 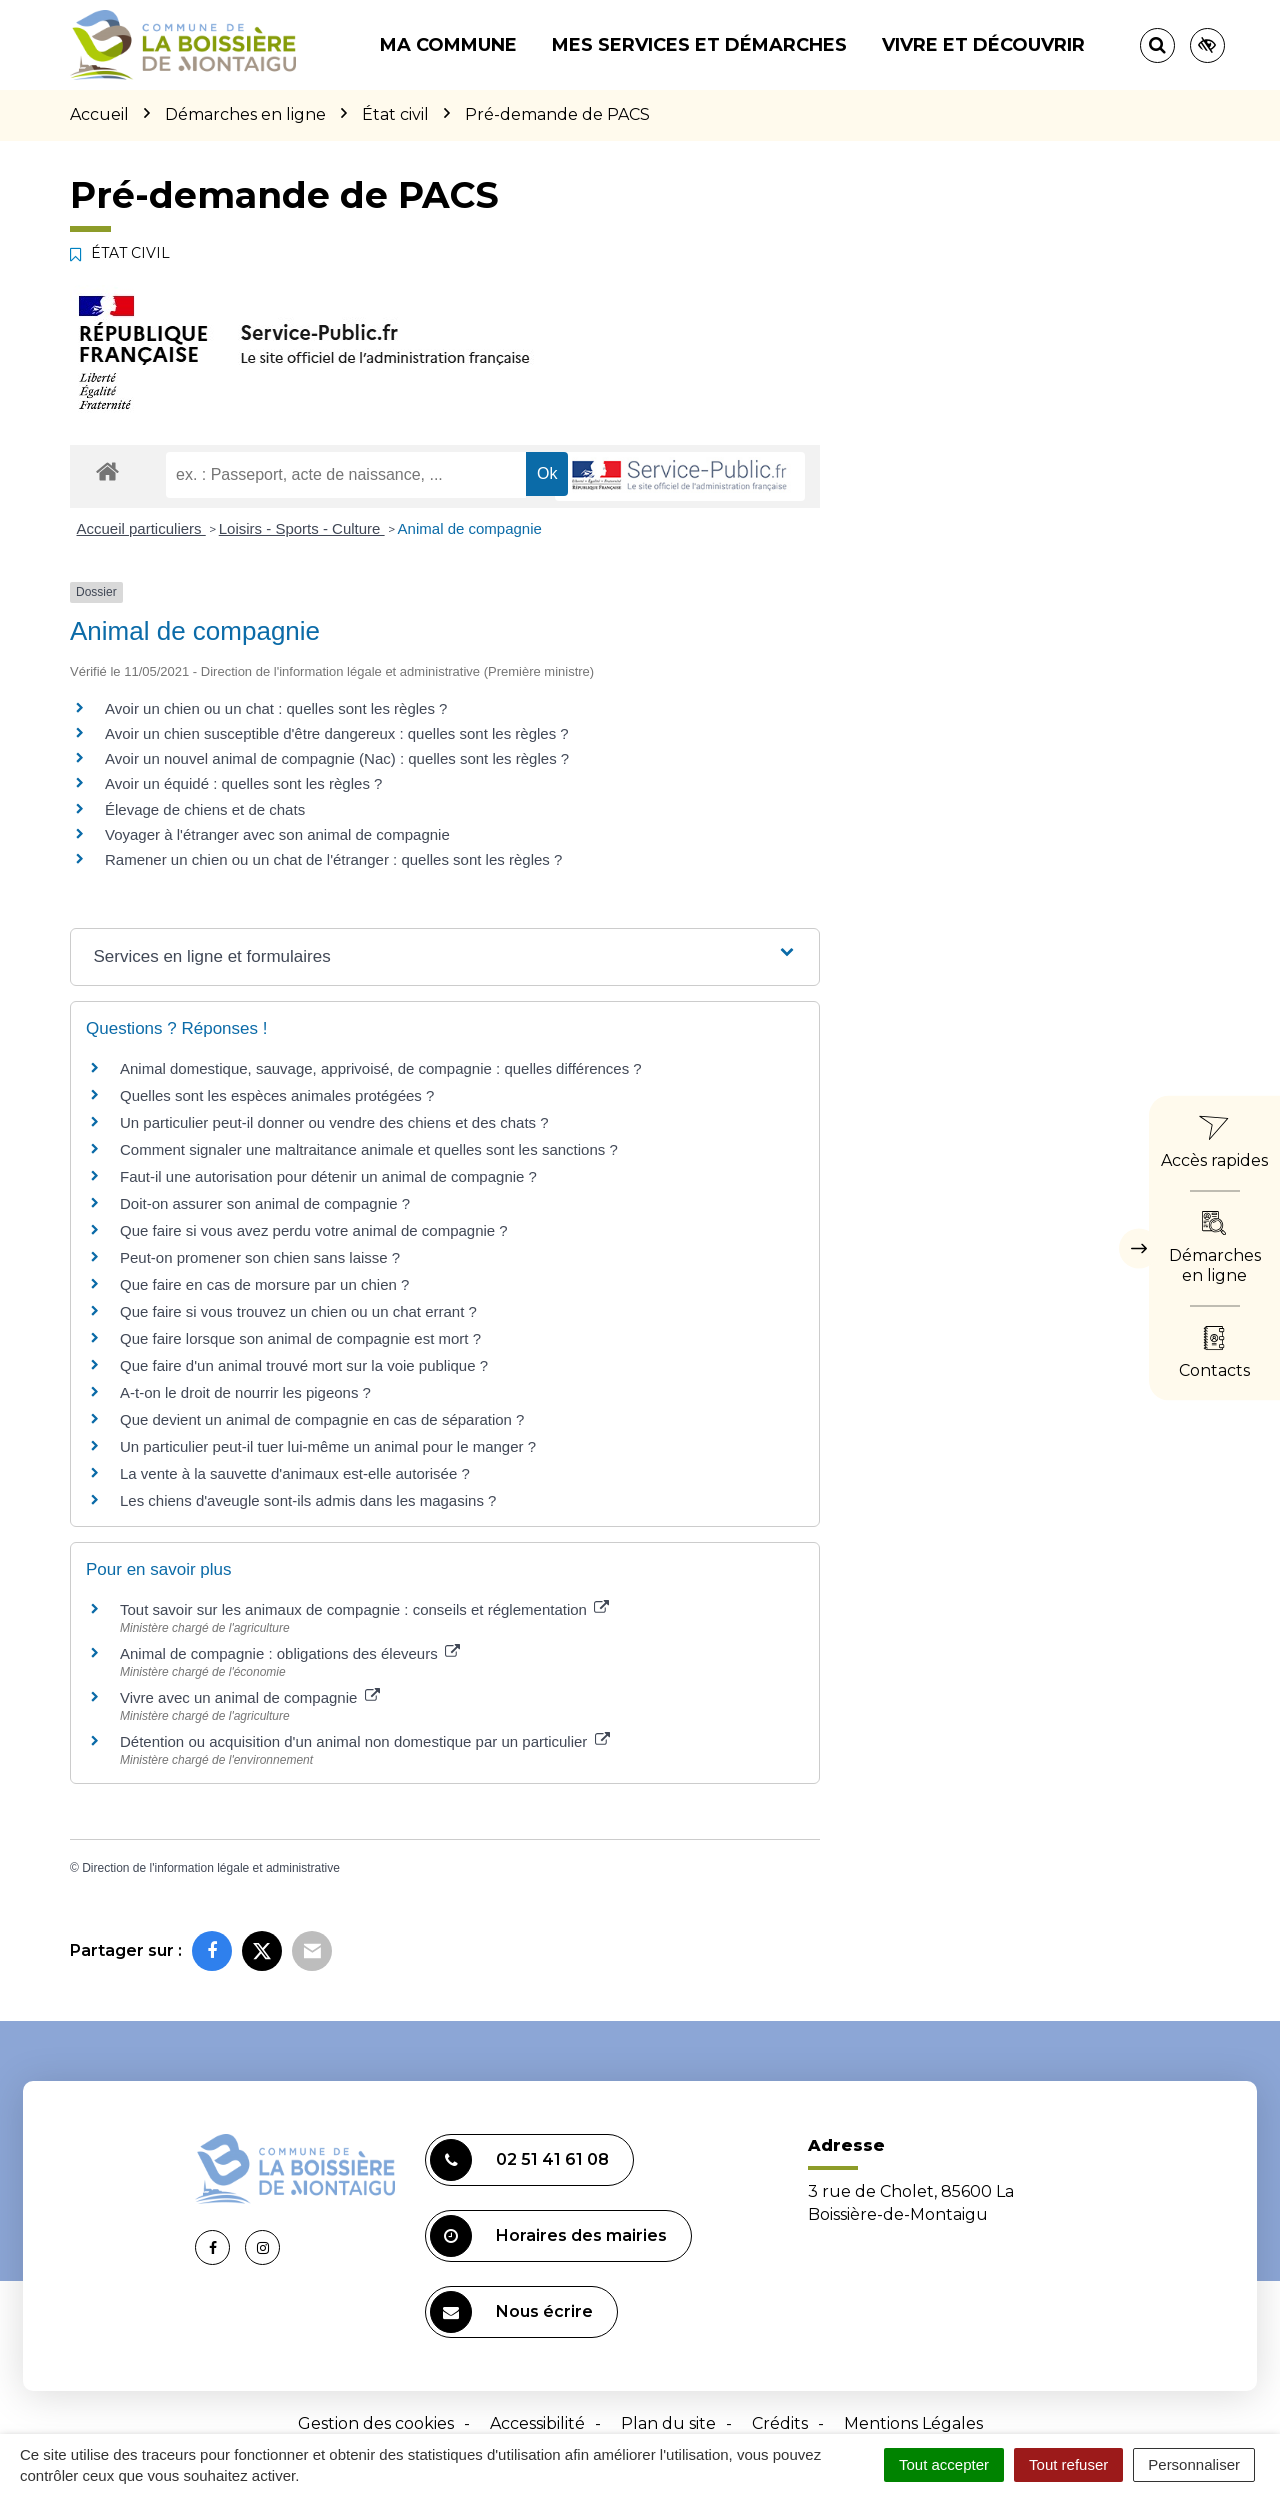 I want to click on Nous écrire, so click(x=511, y=2312).